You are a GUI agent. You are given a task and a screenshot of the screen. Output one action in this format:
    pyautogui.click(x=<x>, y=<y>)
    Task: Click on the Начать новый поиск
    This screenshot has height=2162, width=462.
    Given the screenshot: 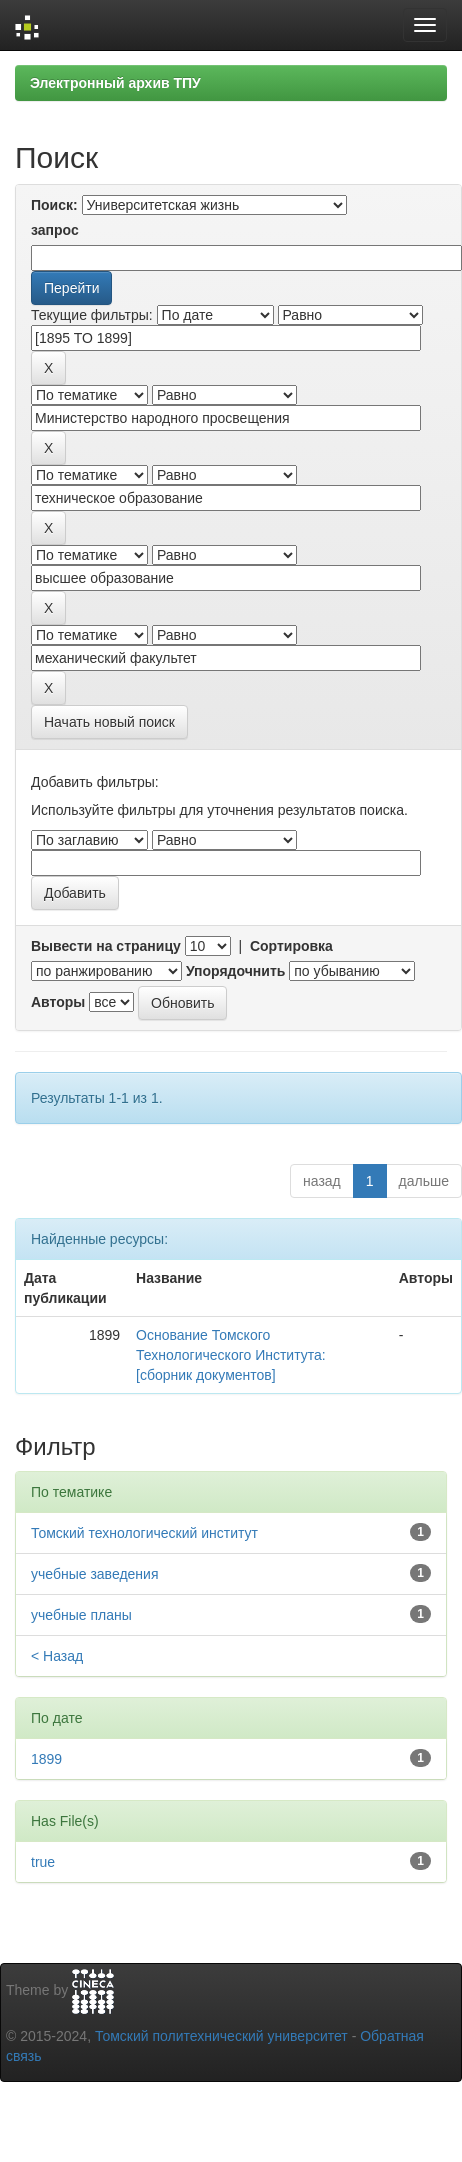 What is the action you would take?
    pyautogui.click(x=109, y=722)
    